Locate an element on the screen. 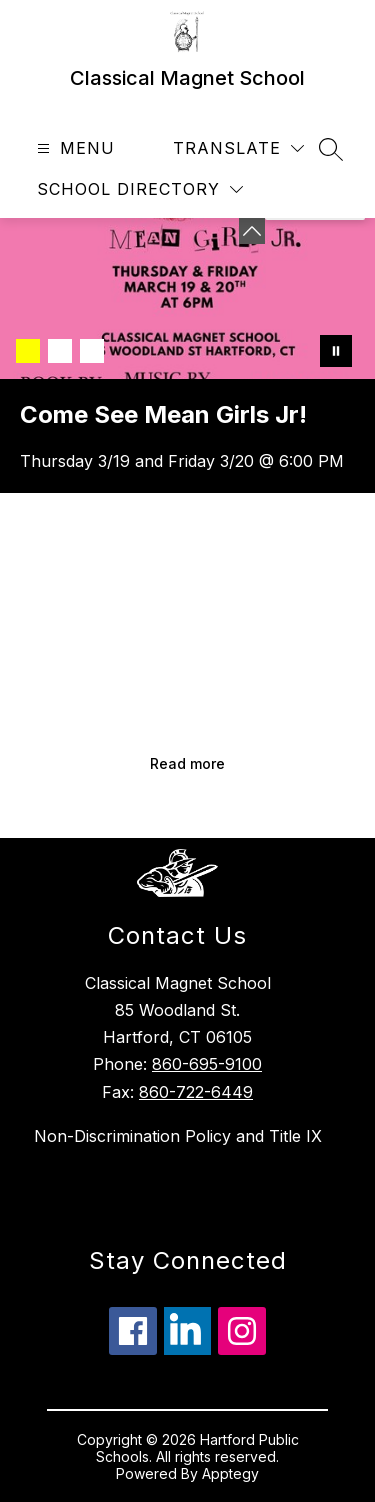 The height and width of the screenshot is (1502, 375). 860-695-9100 is located at coordinates (207, 1064).